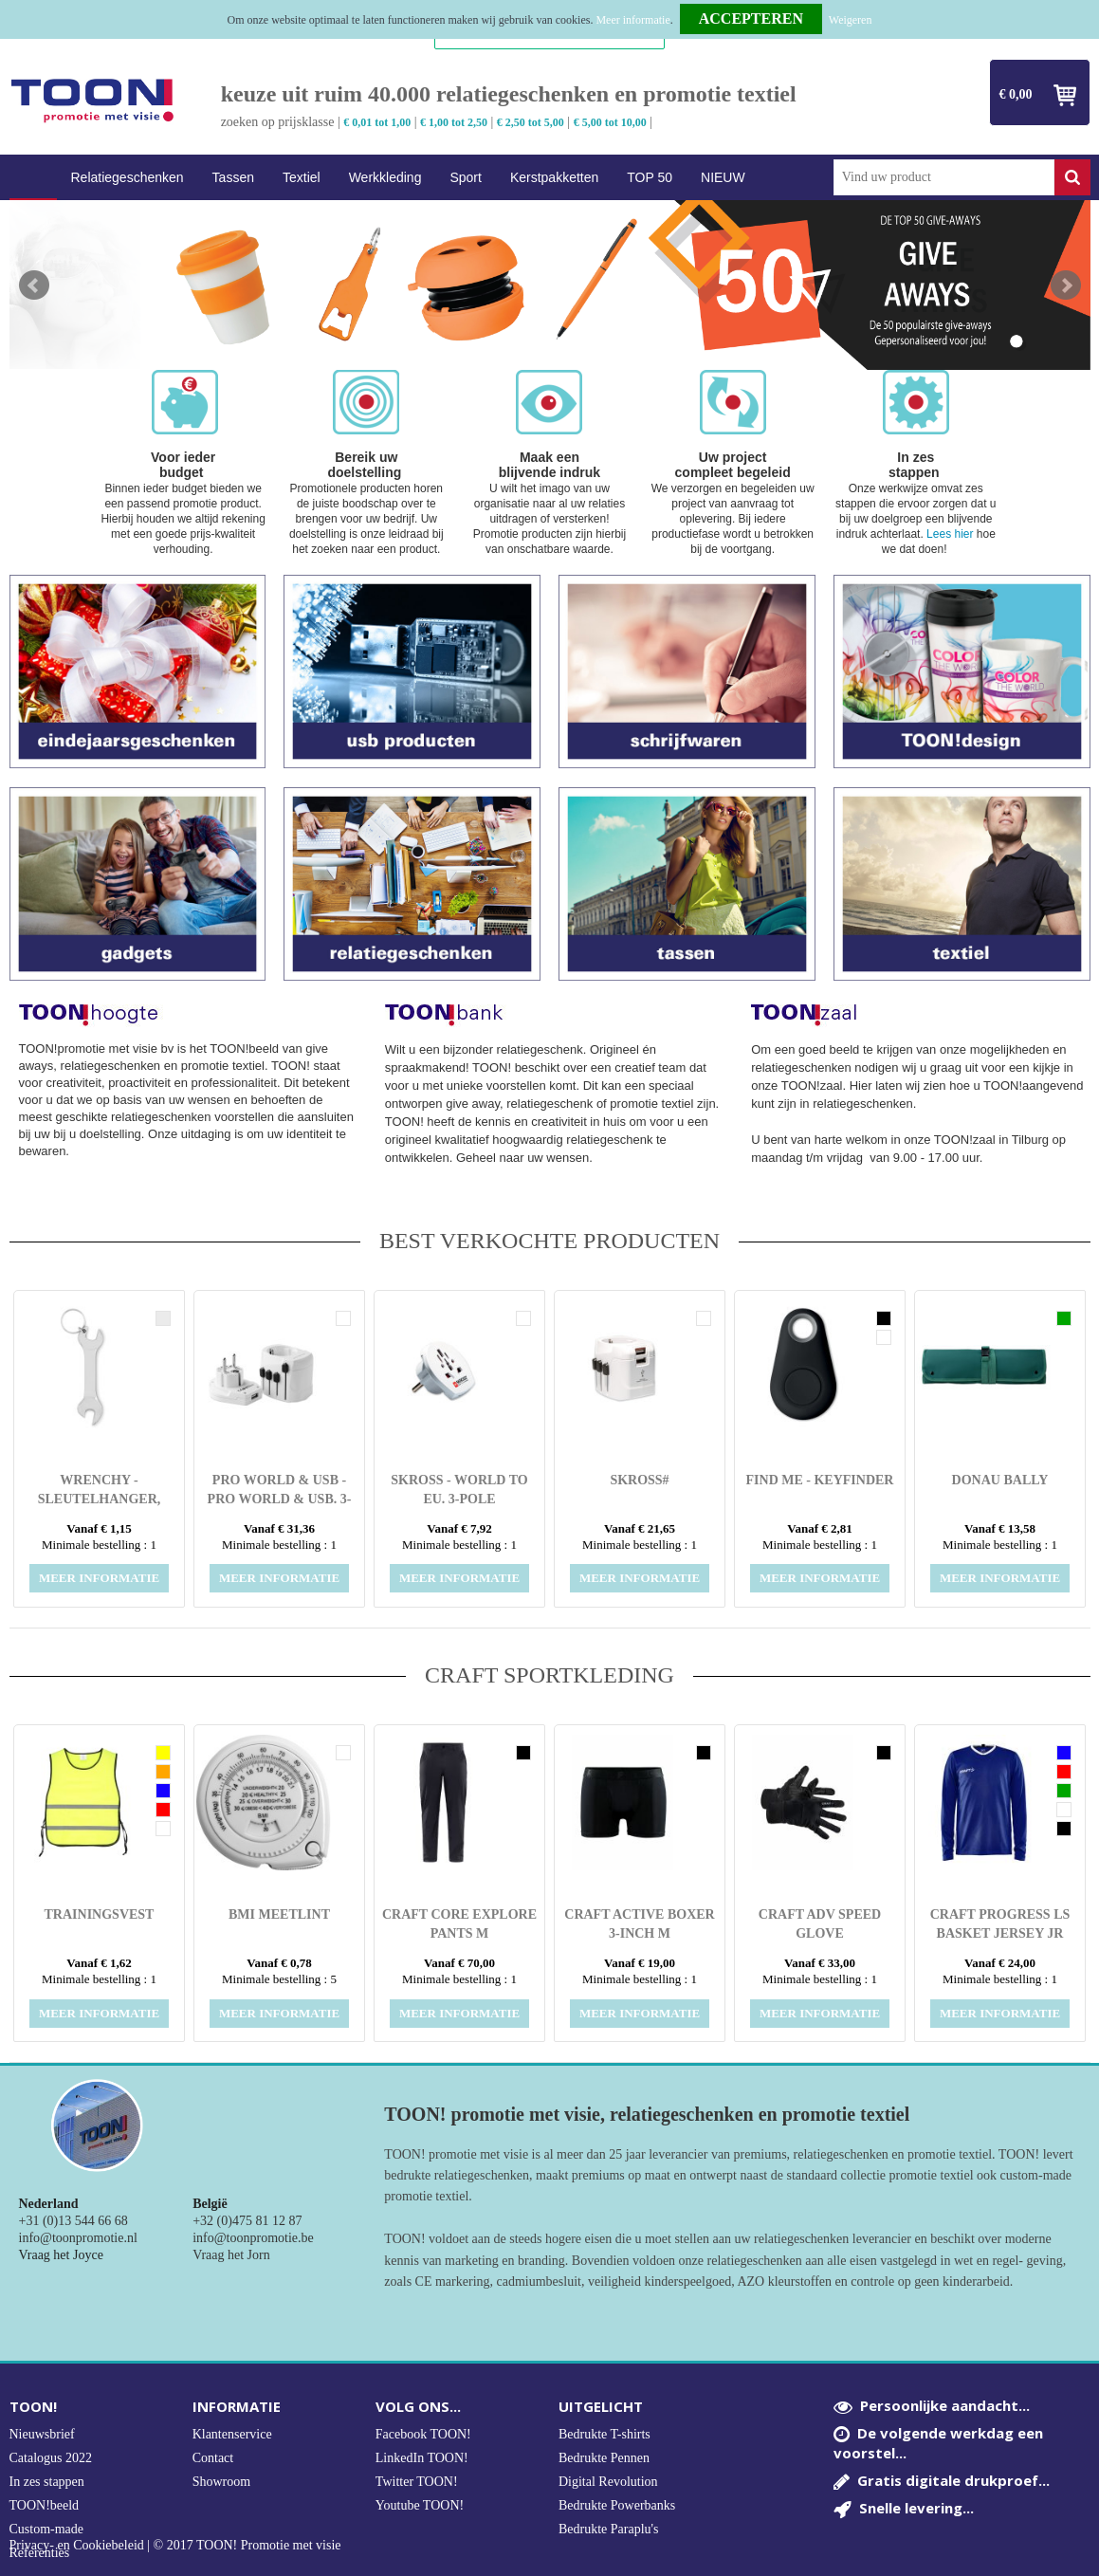  Describe the element at coordinates (221, 2482) in the screenshot. I see `Showroom` at that location.